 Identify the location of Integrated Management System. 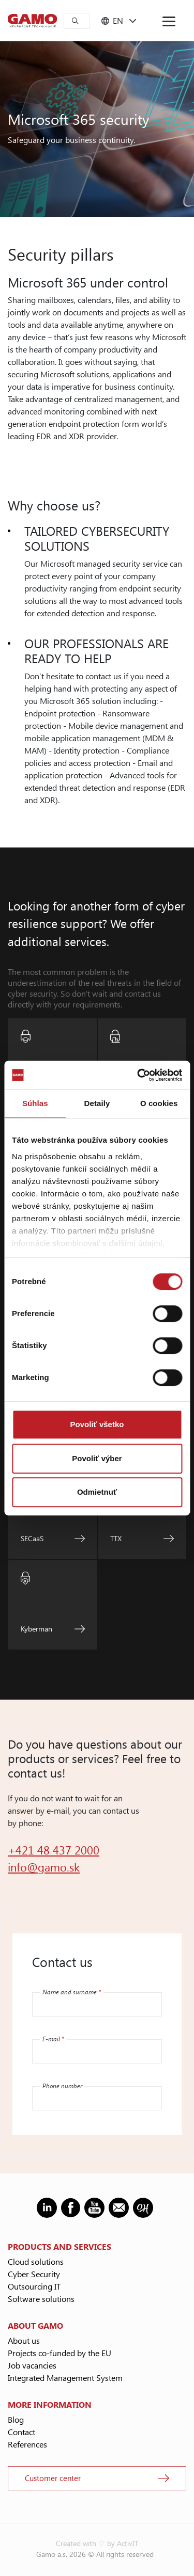
(65, 2377).